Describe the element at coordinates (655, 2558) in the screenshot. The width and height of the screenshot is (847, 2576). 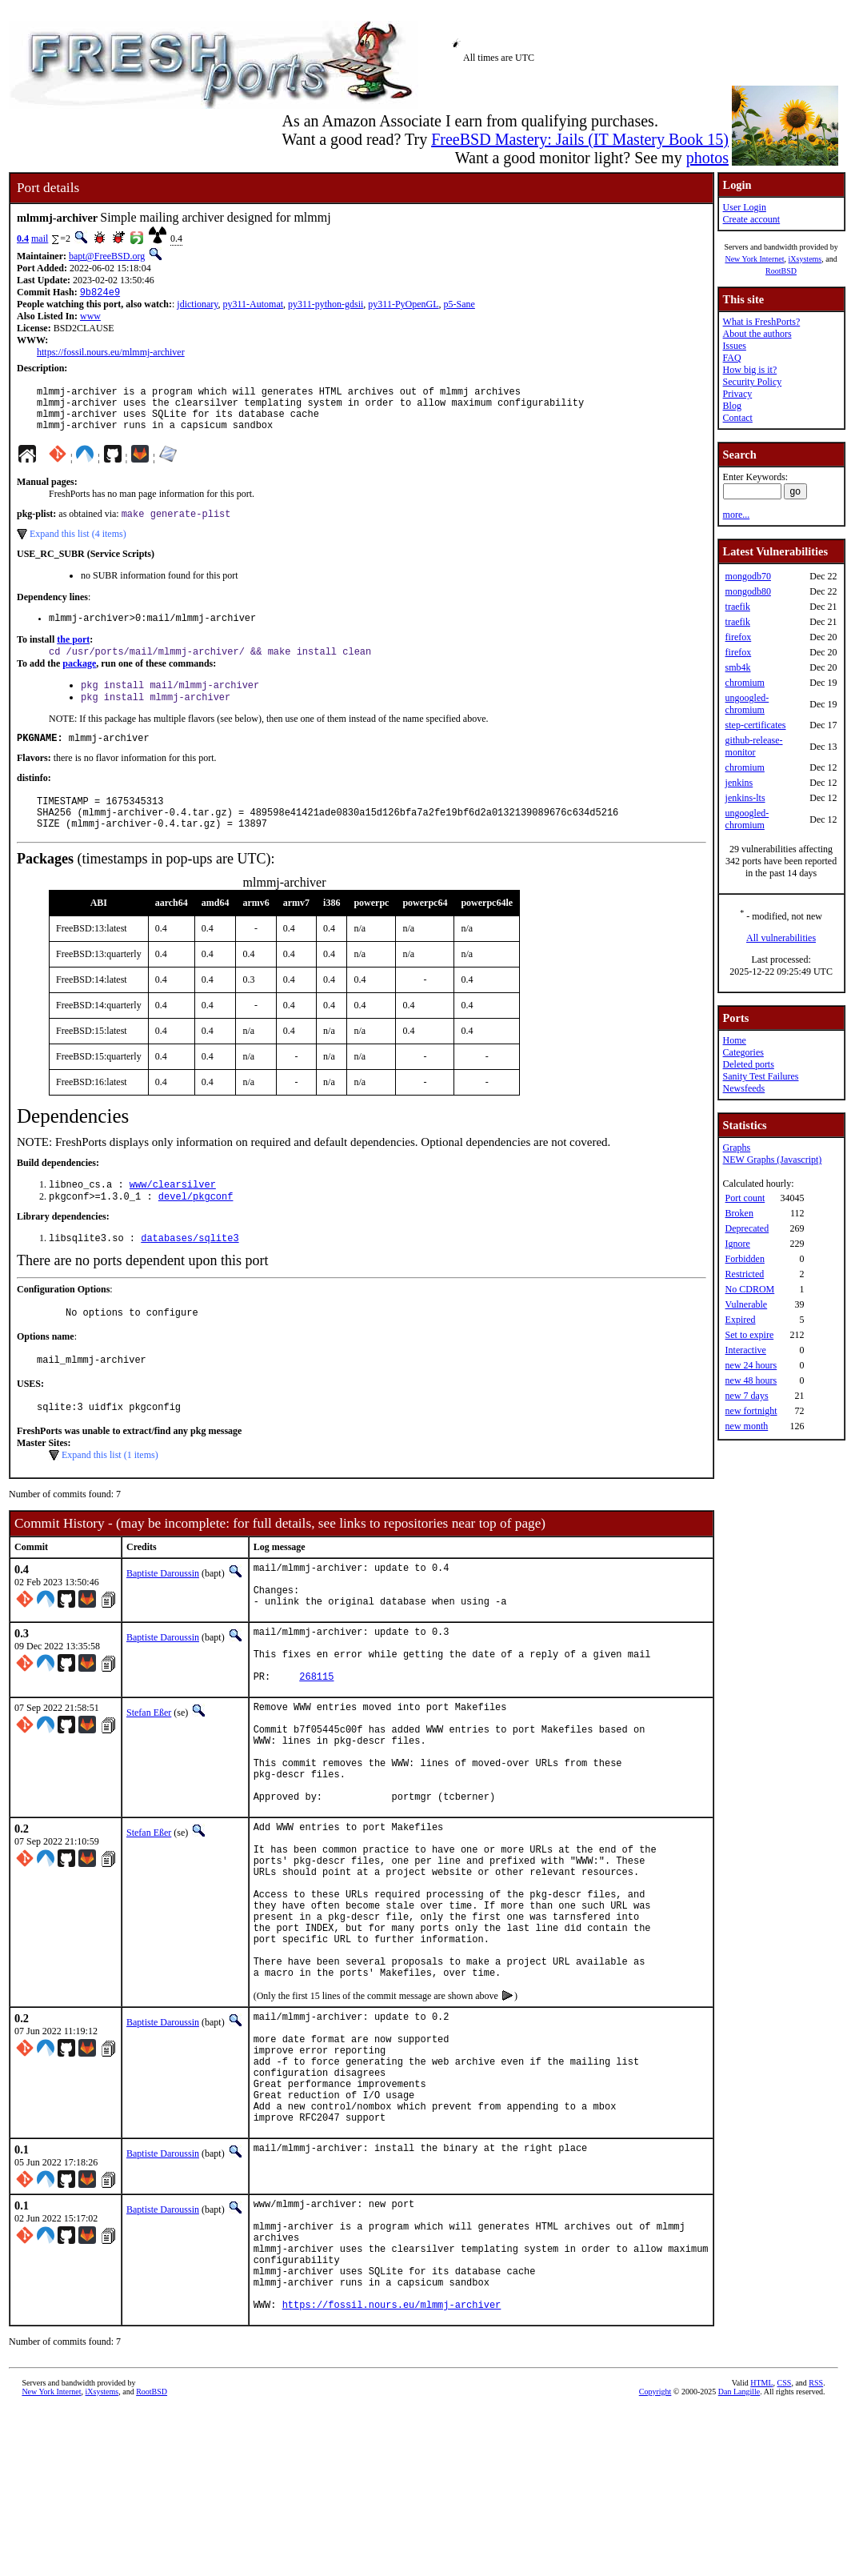
I see `Copyright` at that location.